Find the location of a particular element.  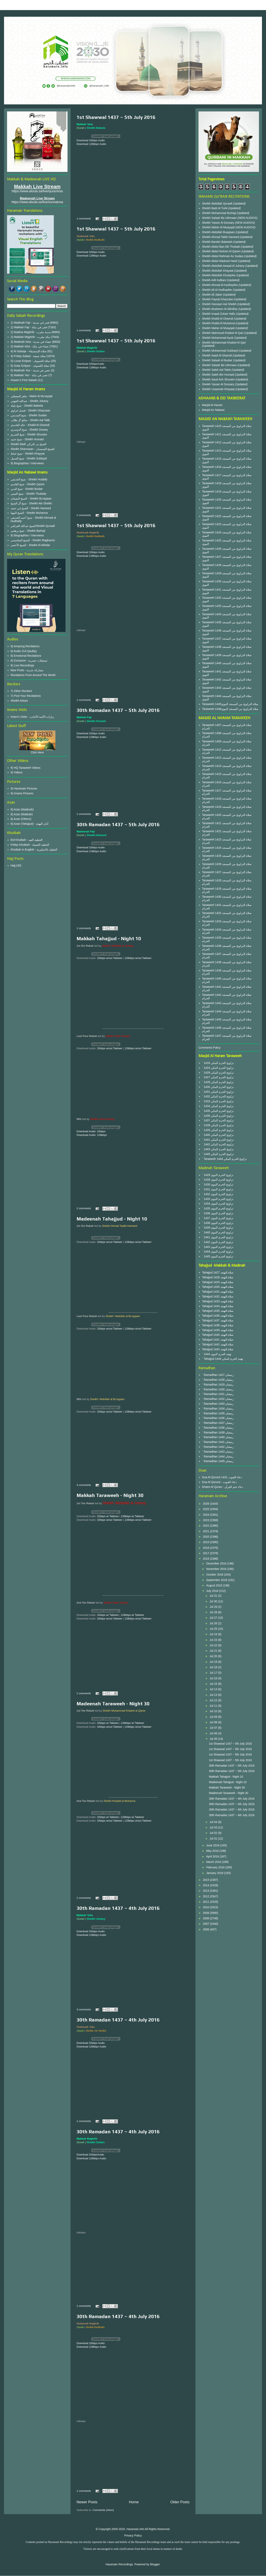

Sheikh Mahmood Khaleel Al Qari is located at coordinates (223, 332).